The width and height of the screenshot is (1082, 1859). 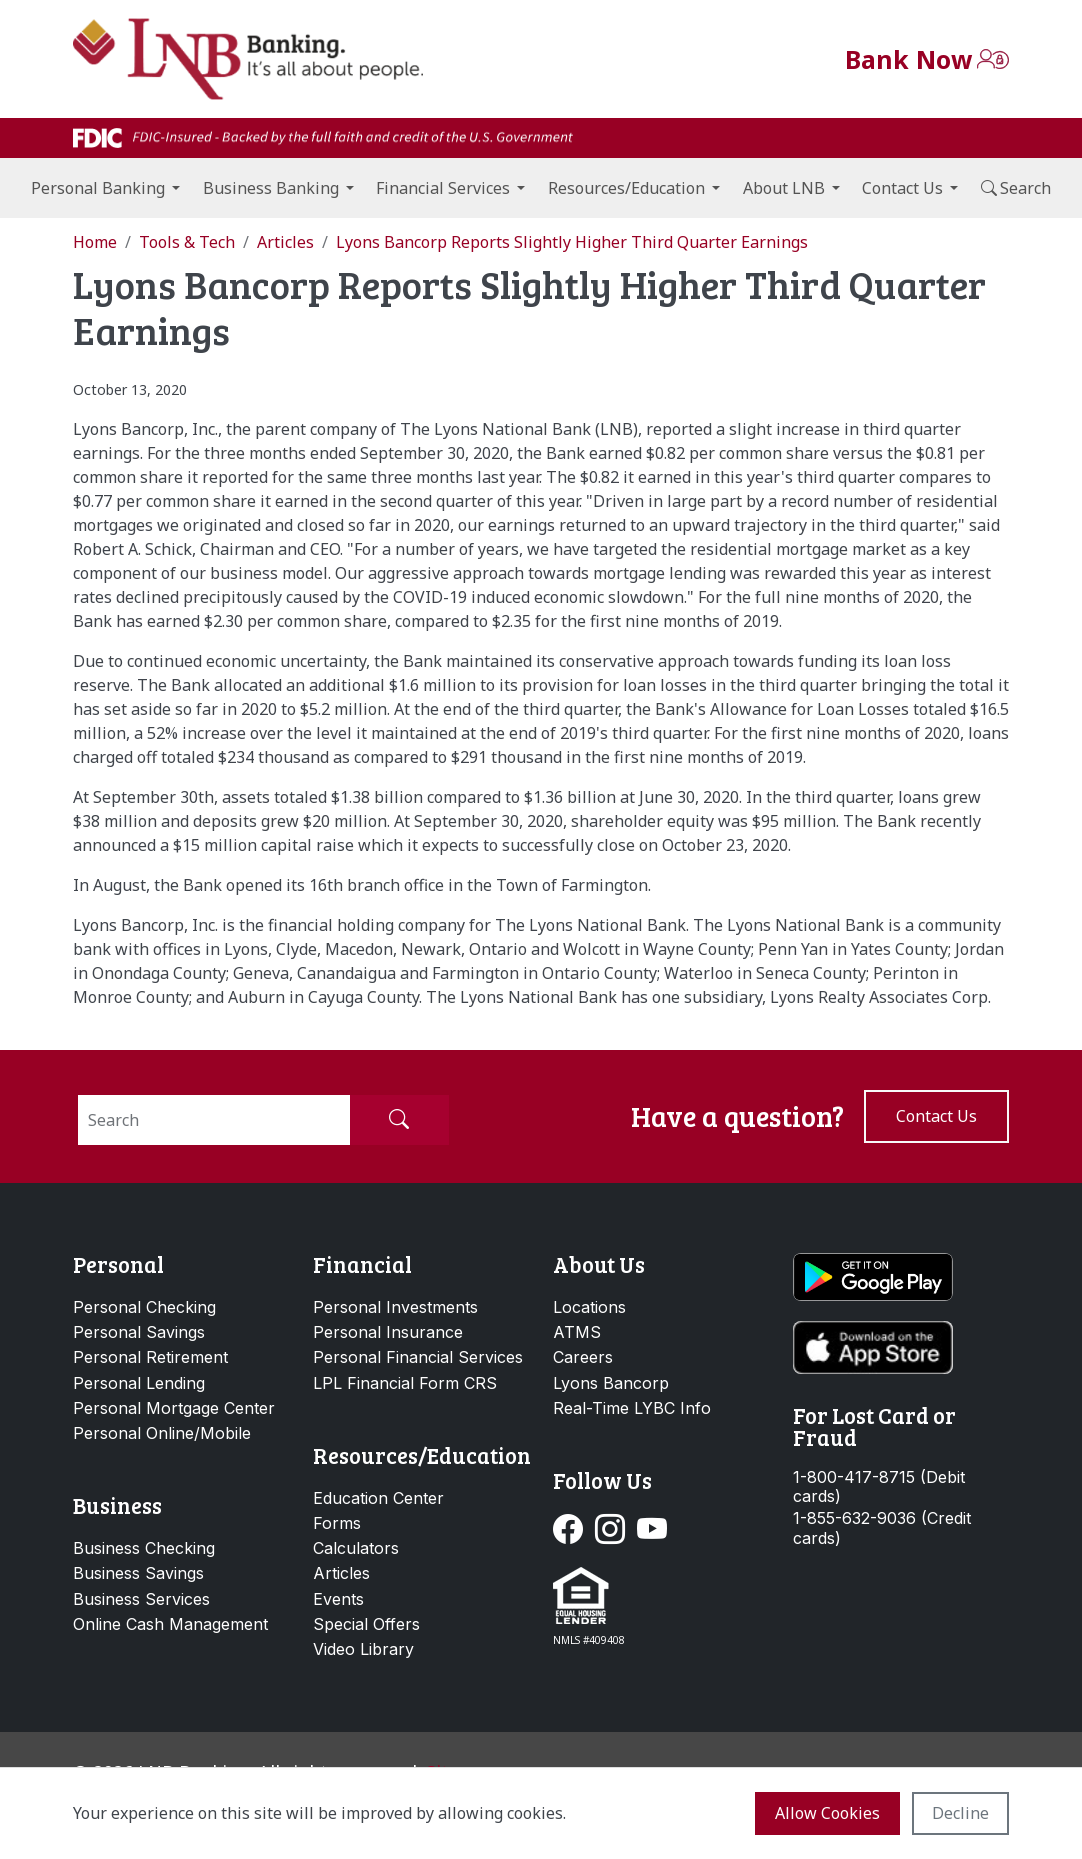 What do you see at coordinates (271, 188) in the screenshot?
I see `Business Banking [button]` at bounding box center [271, 188].